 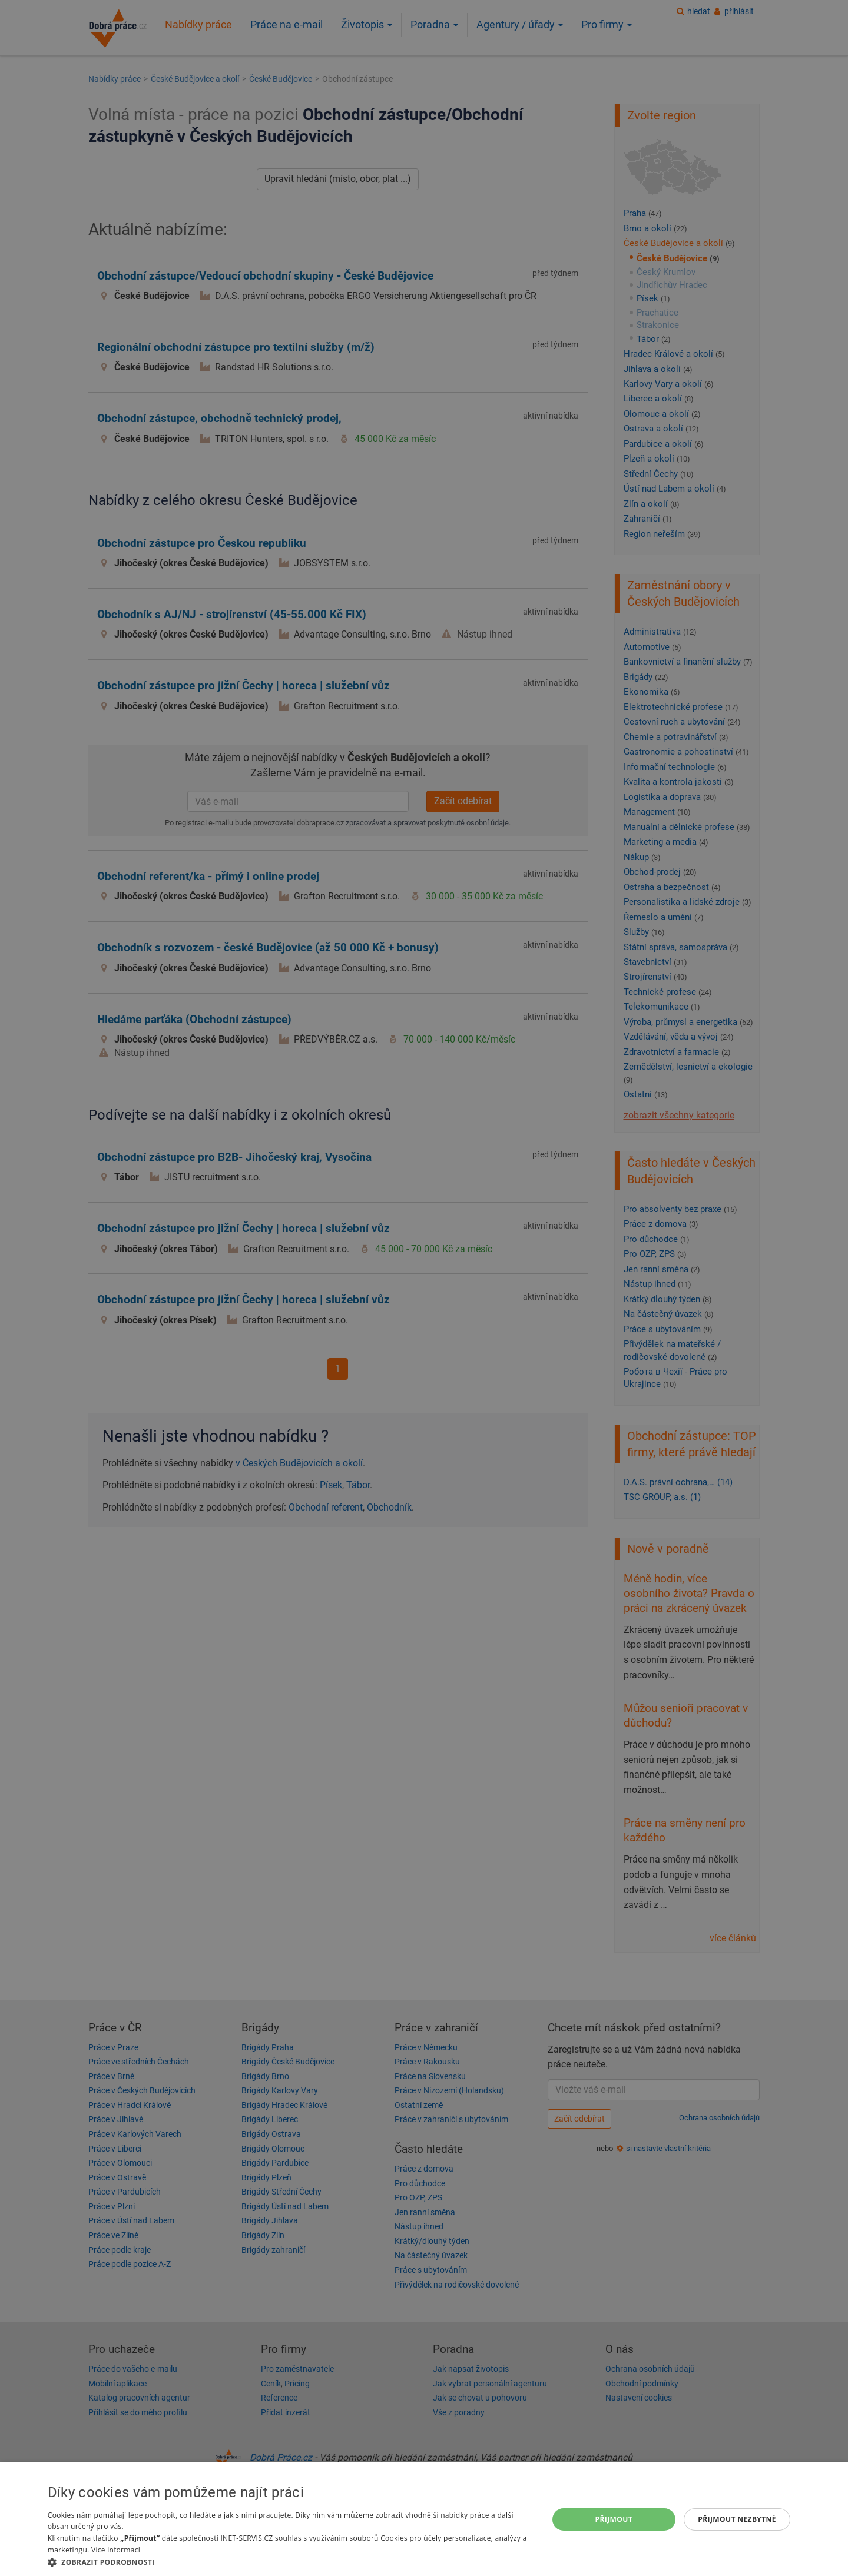 I want to click on [button], so click(x=290, y=2561).